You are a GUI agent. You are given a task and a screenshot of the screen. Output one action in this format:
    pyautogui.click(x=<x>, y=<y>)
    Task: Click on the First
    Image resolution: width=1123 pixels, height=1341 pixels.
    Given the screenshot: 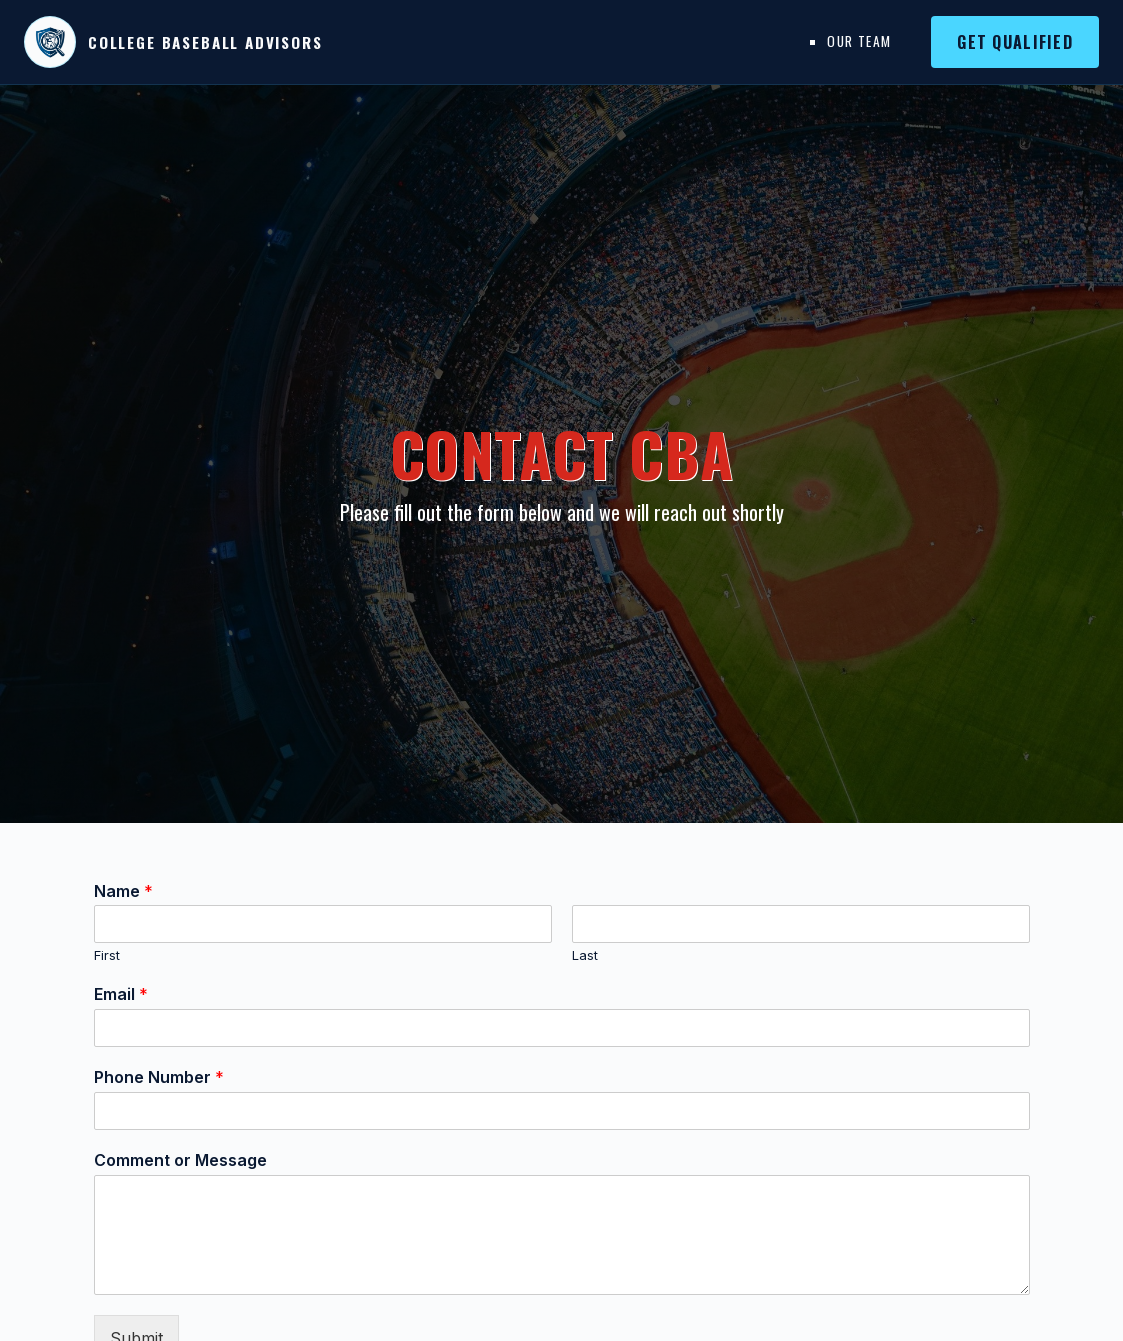 What is the action you would take?
    pyautogui.click(x=107, y=955)
    